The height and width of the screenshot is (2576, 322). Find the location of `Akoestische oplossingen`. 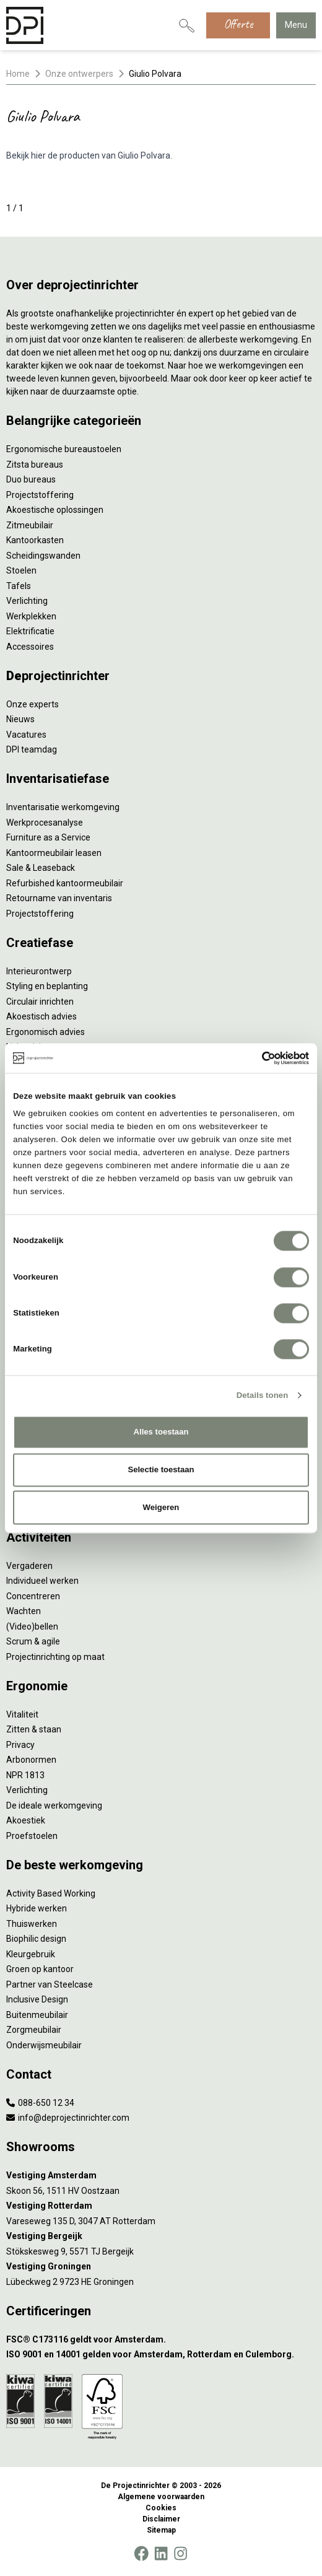

Akoestische oplossingen is located at coordinates (54, 510).